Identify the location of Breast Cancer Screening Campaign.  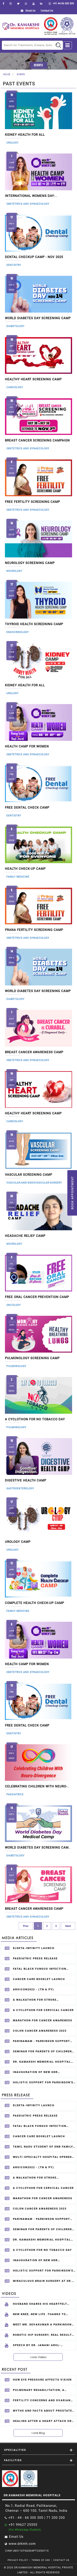
(37, 440).